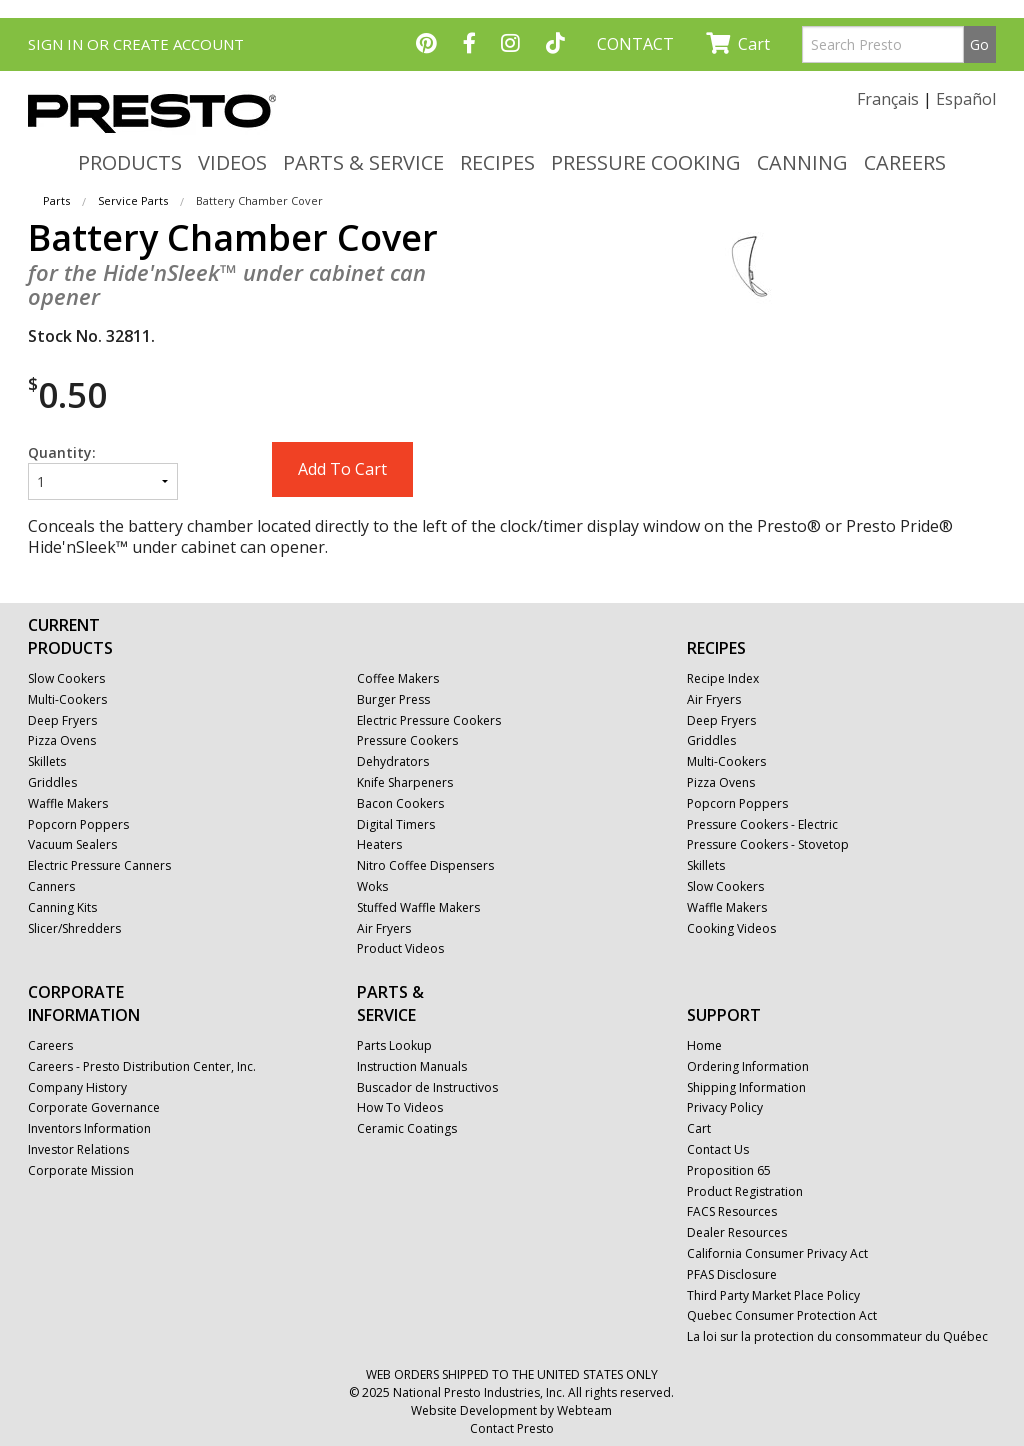  I want to click on Electric Pressure Canners, so click(99, 866).